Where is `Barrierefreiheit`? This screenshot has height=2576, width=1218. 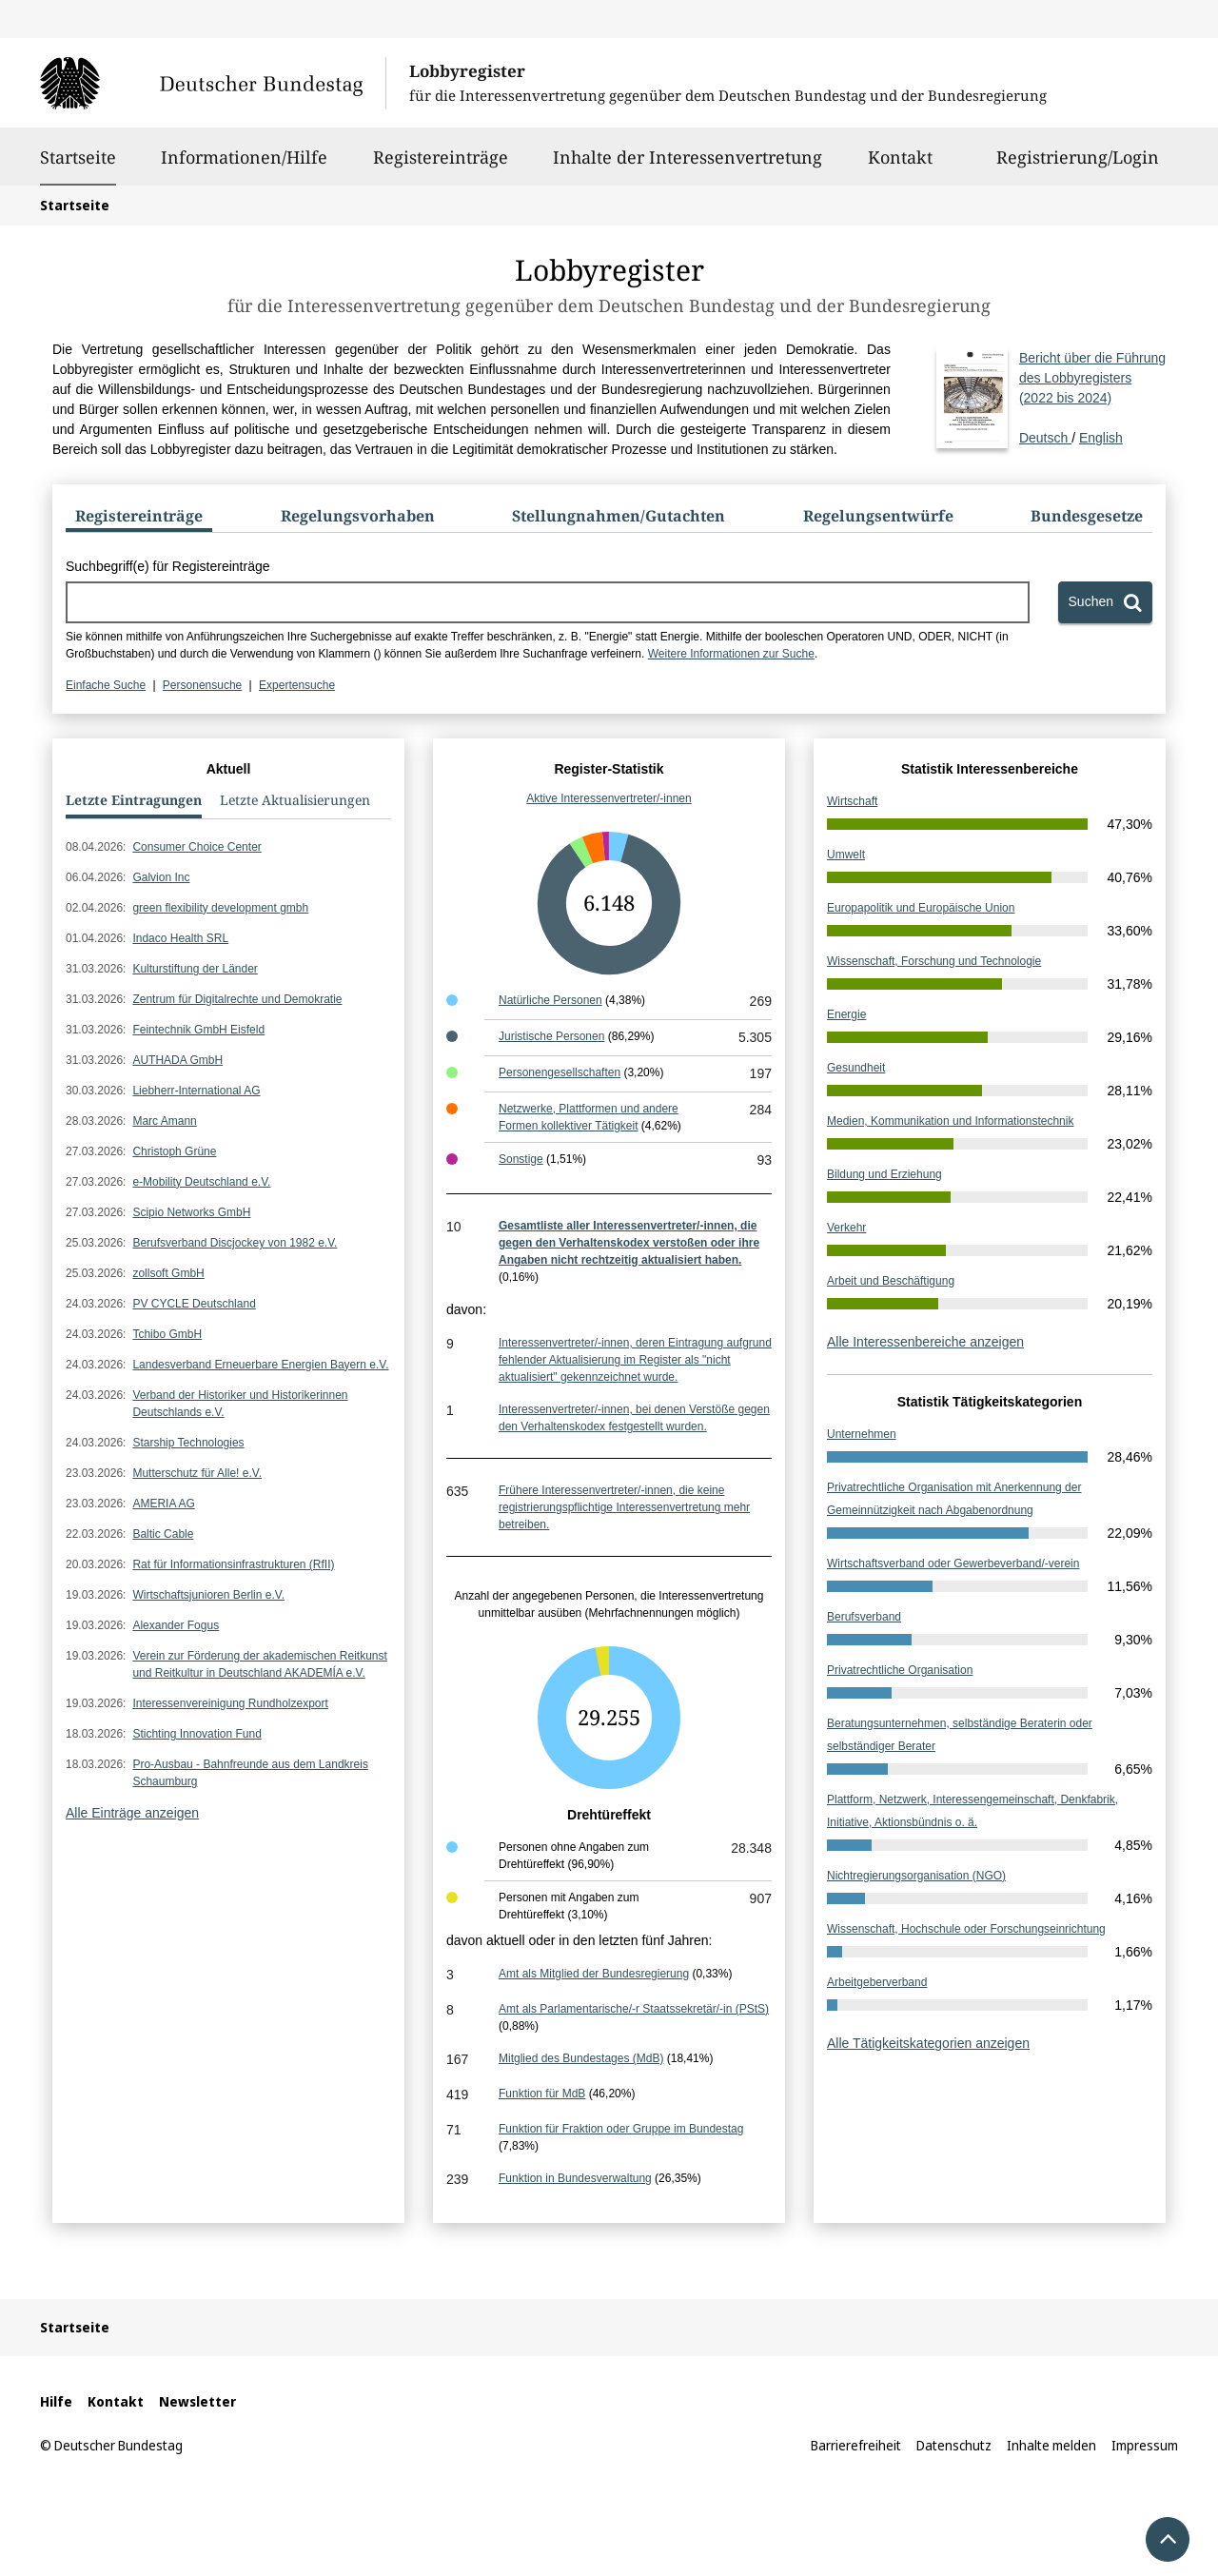
Barrierefreiheit is located at coordinates (856, 2445).